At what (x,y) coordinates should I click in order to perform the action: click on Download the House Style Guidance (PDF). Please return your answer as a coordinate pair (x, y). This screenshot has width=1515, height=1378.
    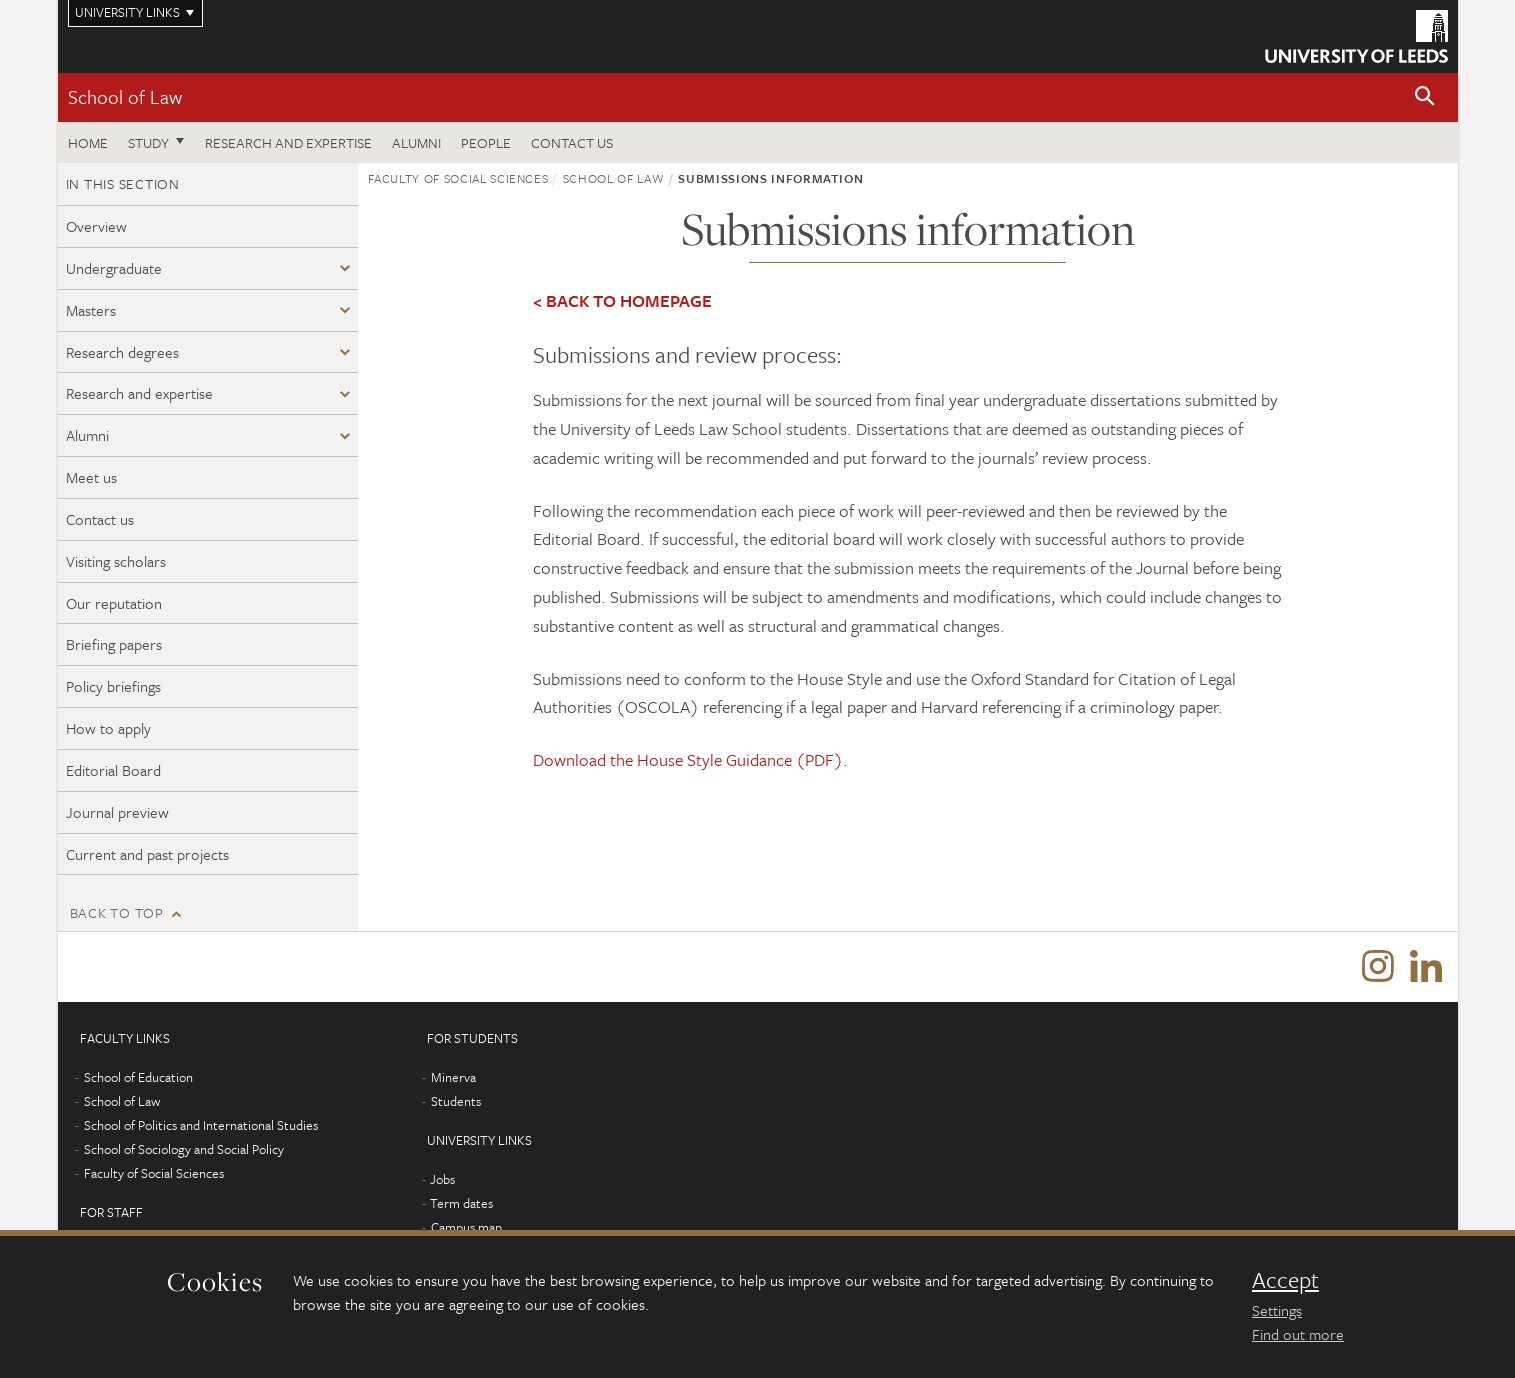
    Looking at the image, I should click on (688, 759).